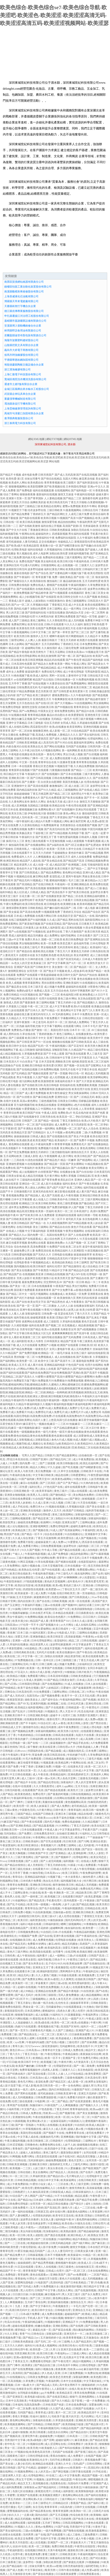 The image size is (110, 2576). What do you see at coordinates (55, 2259) in the screenshot?
I see `日本不卡视频` at bounding box center [55, 2259].